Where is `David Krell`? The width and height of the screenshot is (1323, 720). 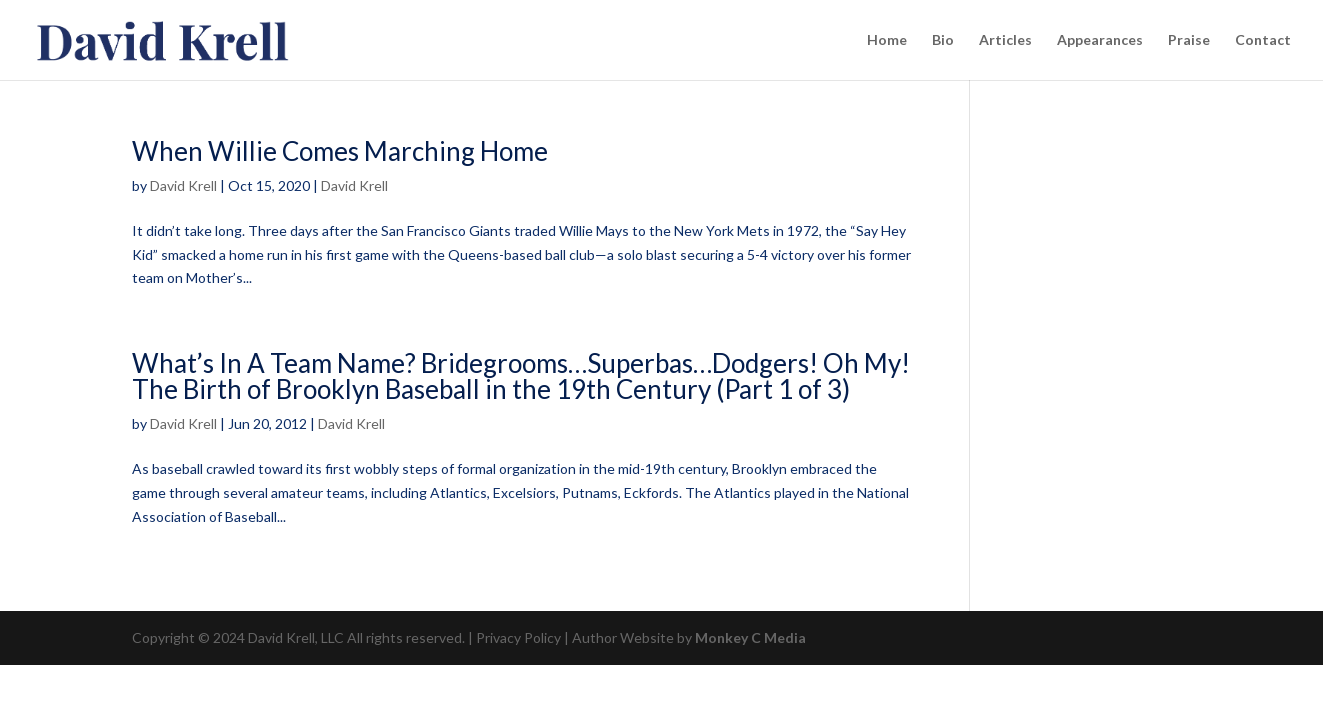 David Krell is located at coordinates (183, 185).